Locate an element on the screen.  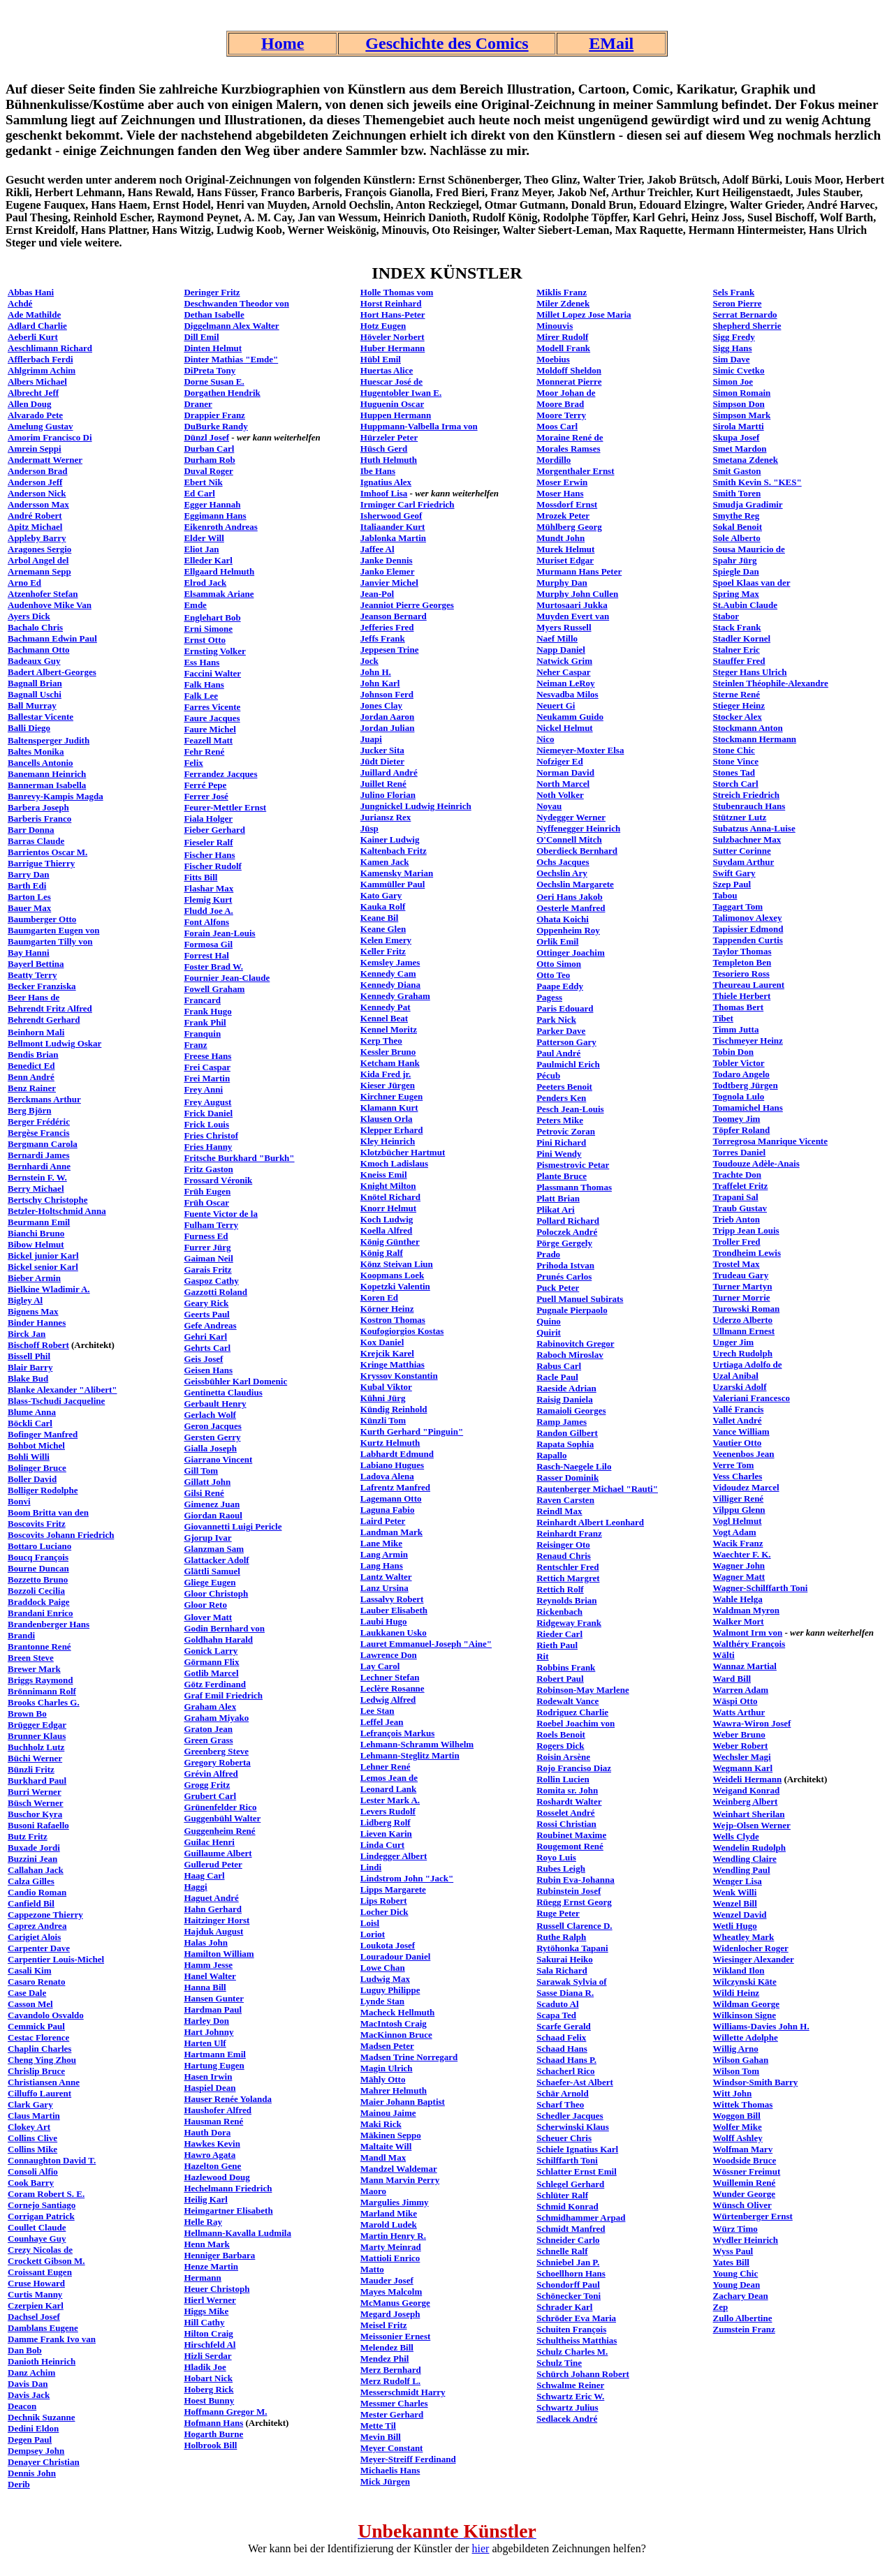
Braddock Paige is located at coordinates (38, 1602).